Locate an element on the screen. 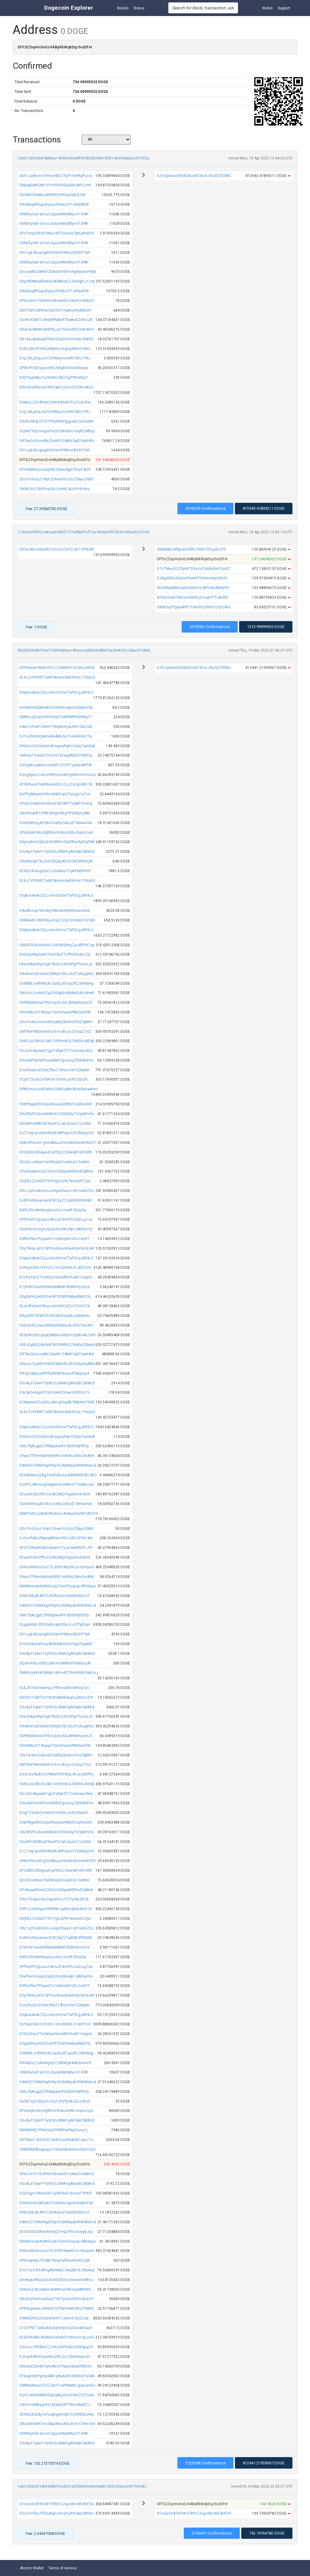 This screenshot has height=2576, width=310. DLsH4fa5evDWvyvcjHVdr62dZz1fZnHYZ6 is located at coordinates (54, 1306).